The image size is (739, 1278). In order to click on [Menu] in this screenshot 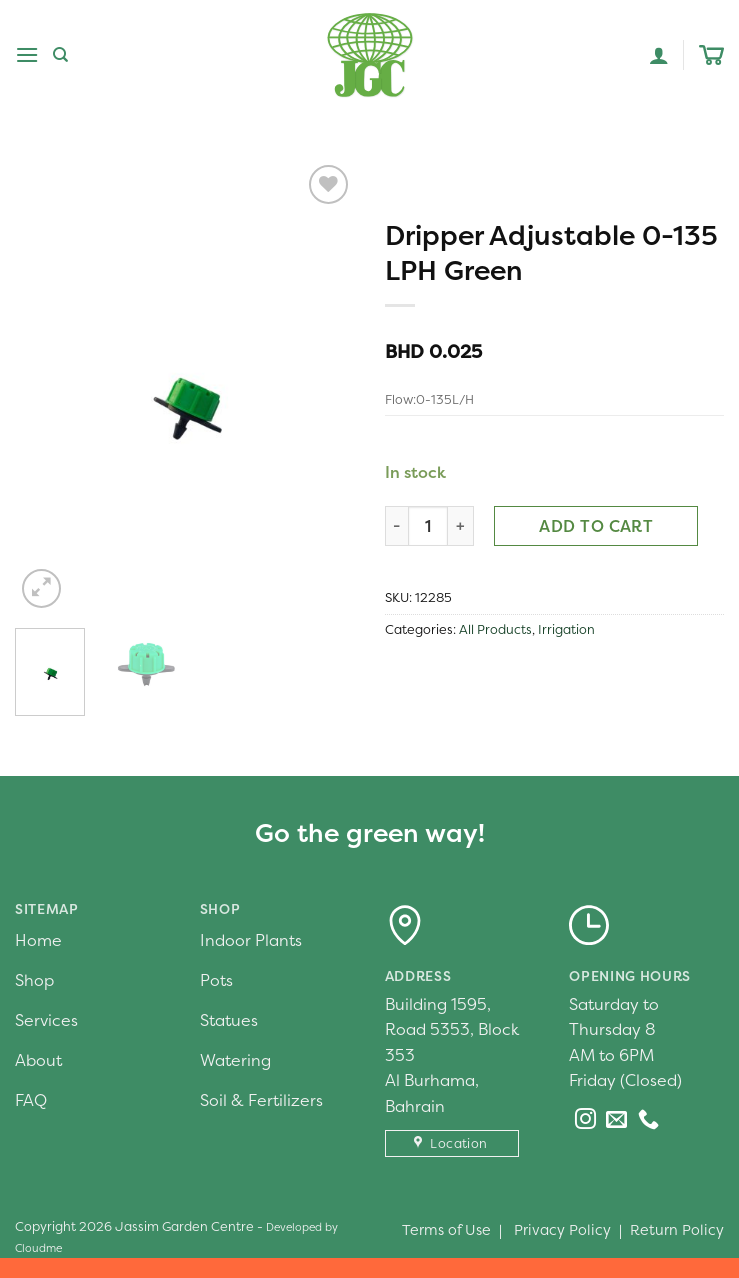, I will do `click(27, 54)`.